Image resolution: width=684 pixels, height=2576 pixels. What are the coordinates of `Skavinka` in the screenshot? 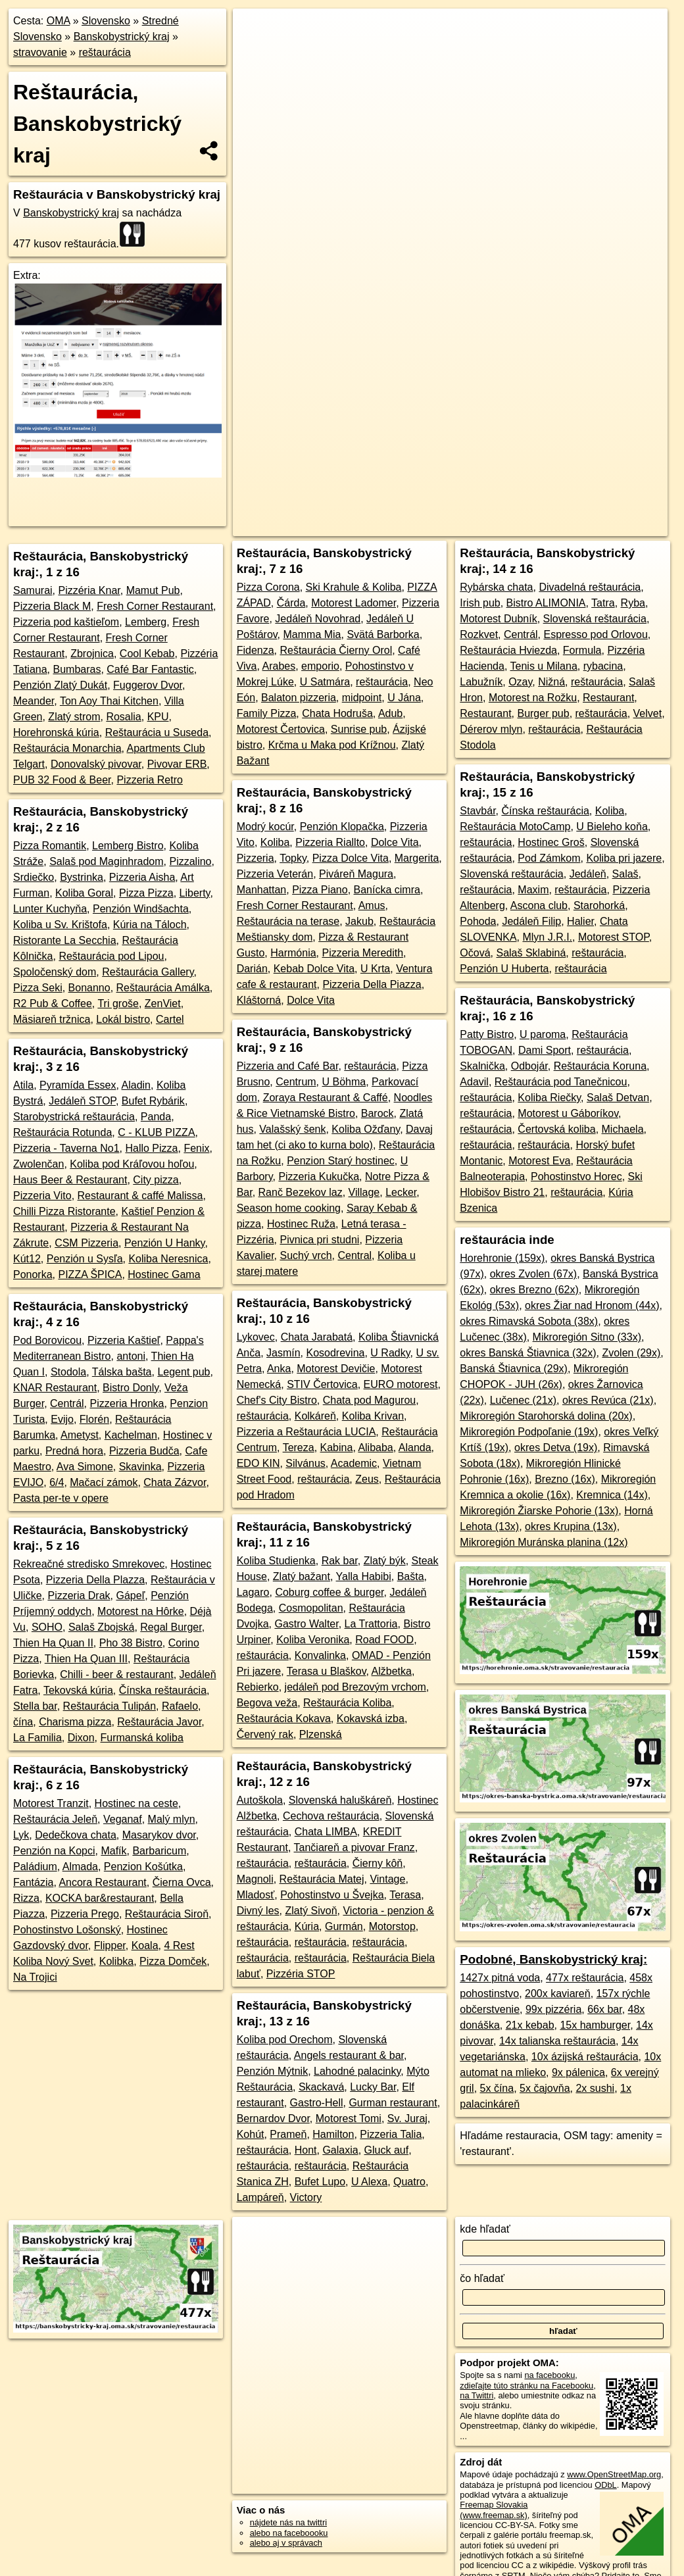 It's located at (140, 1466).